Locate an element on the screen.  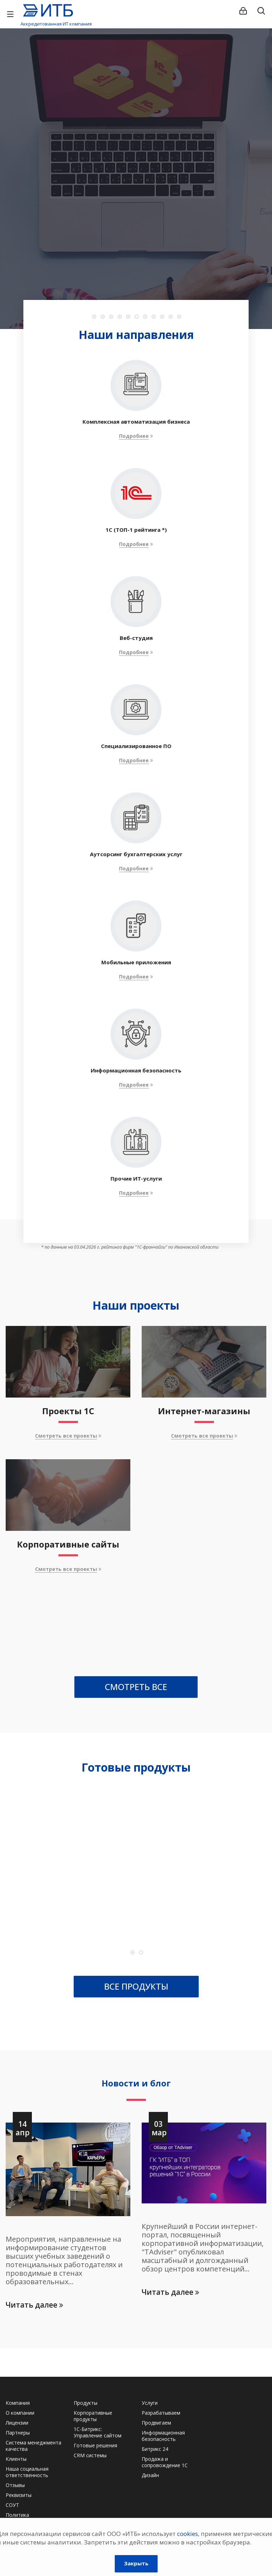
Продвигаем is located at coordinates (156, 2422).